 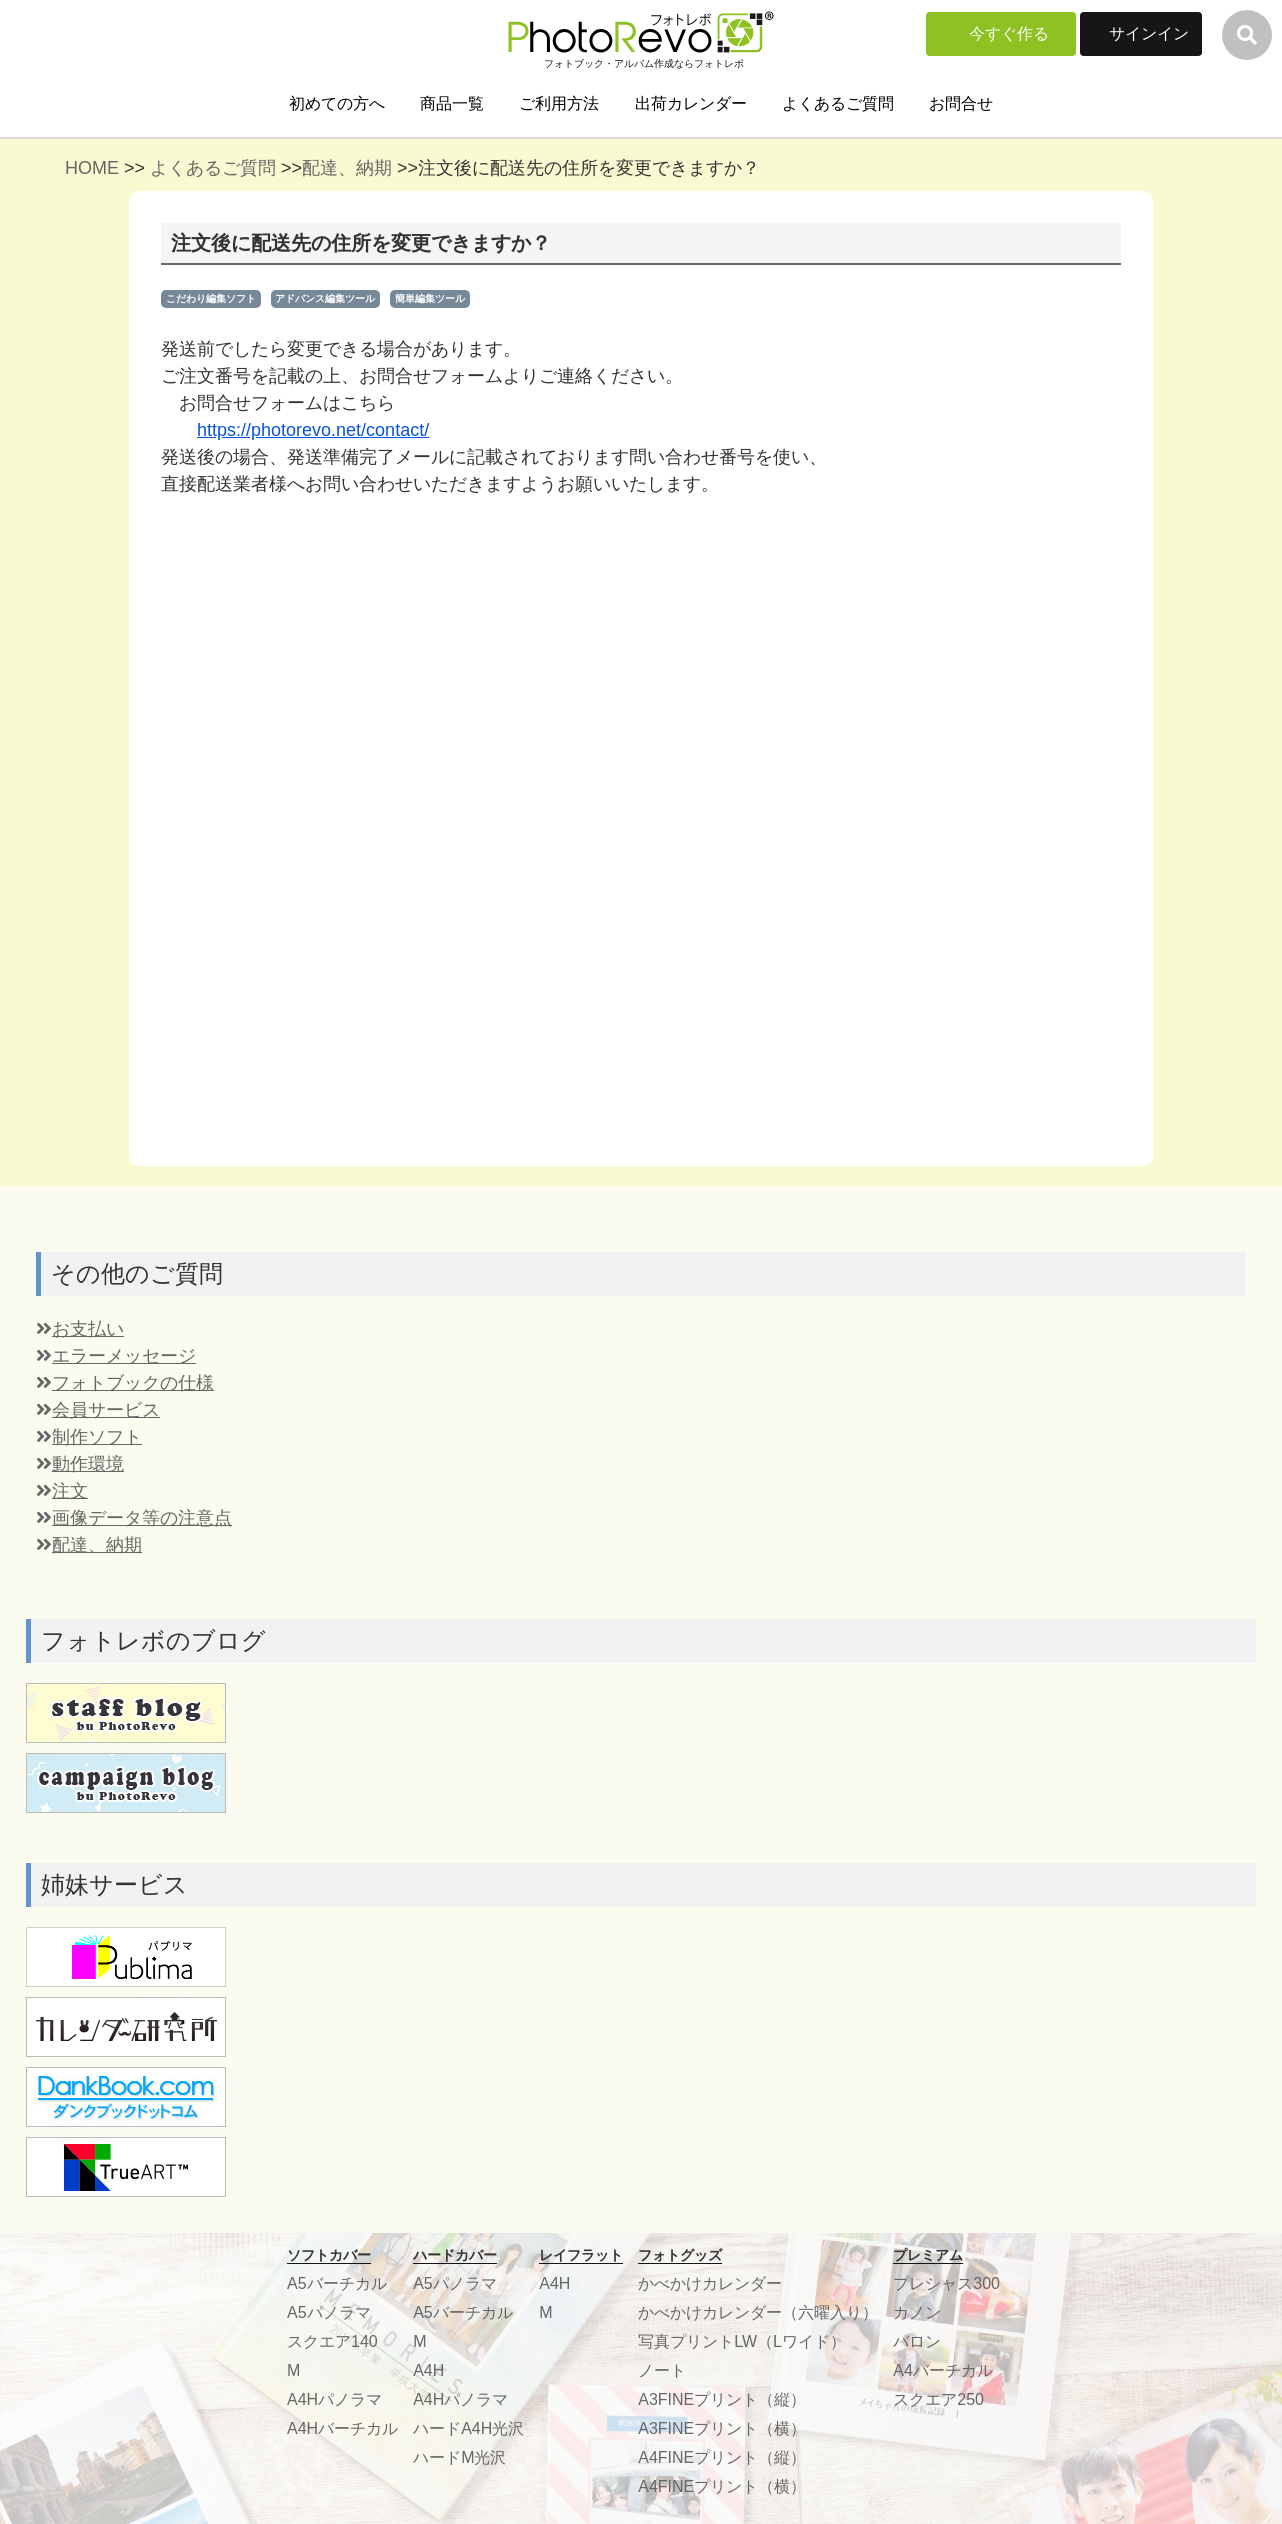 I want to click on スクエア250, so click(x=938, y=1826).